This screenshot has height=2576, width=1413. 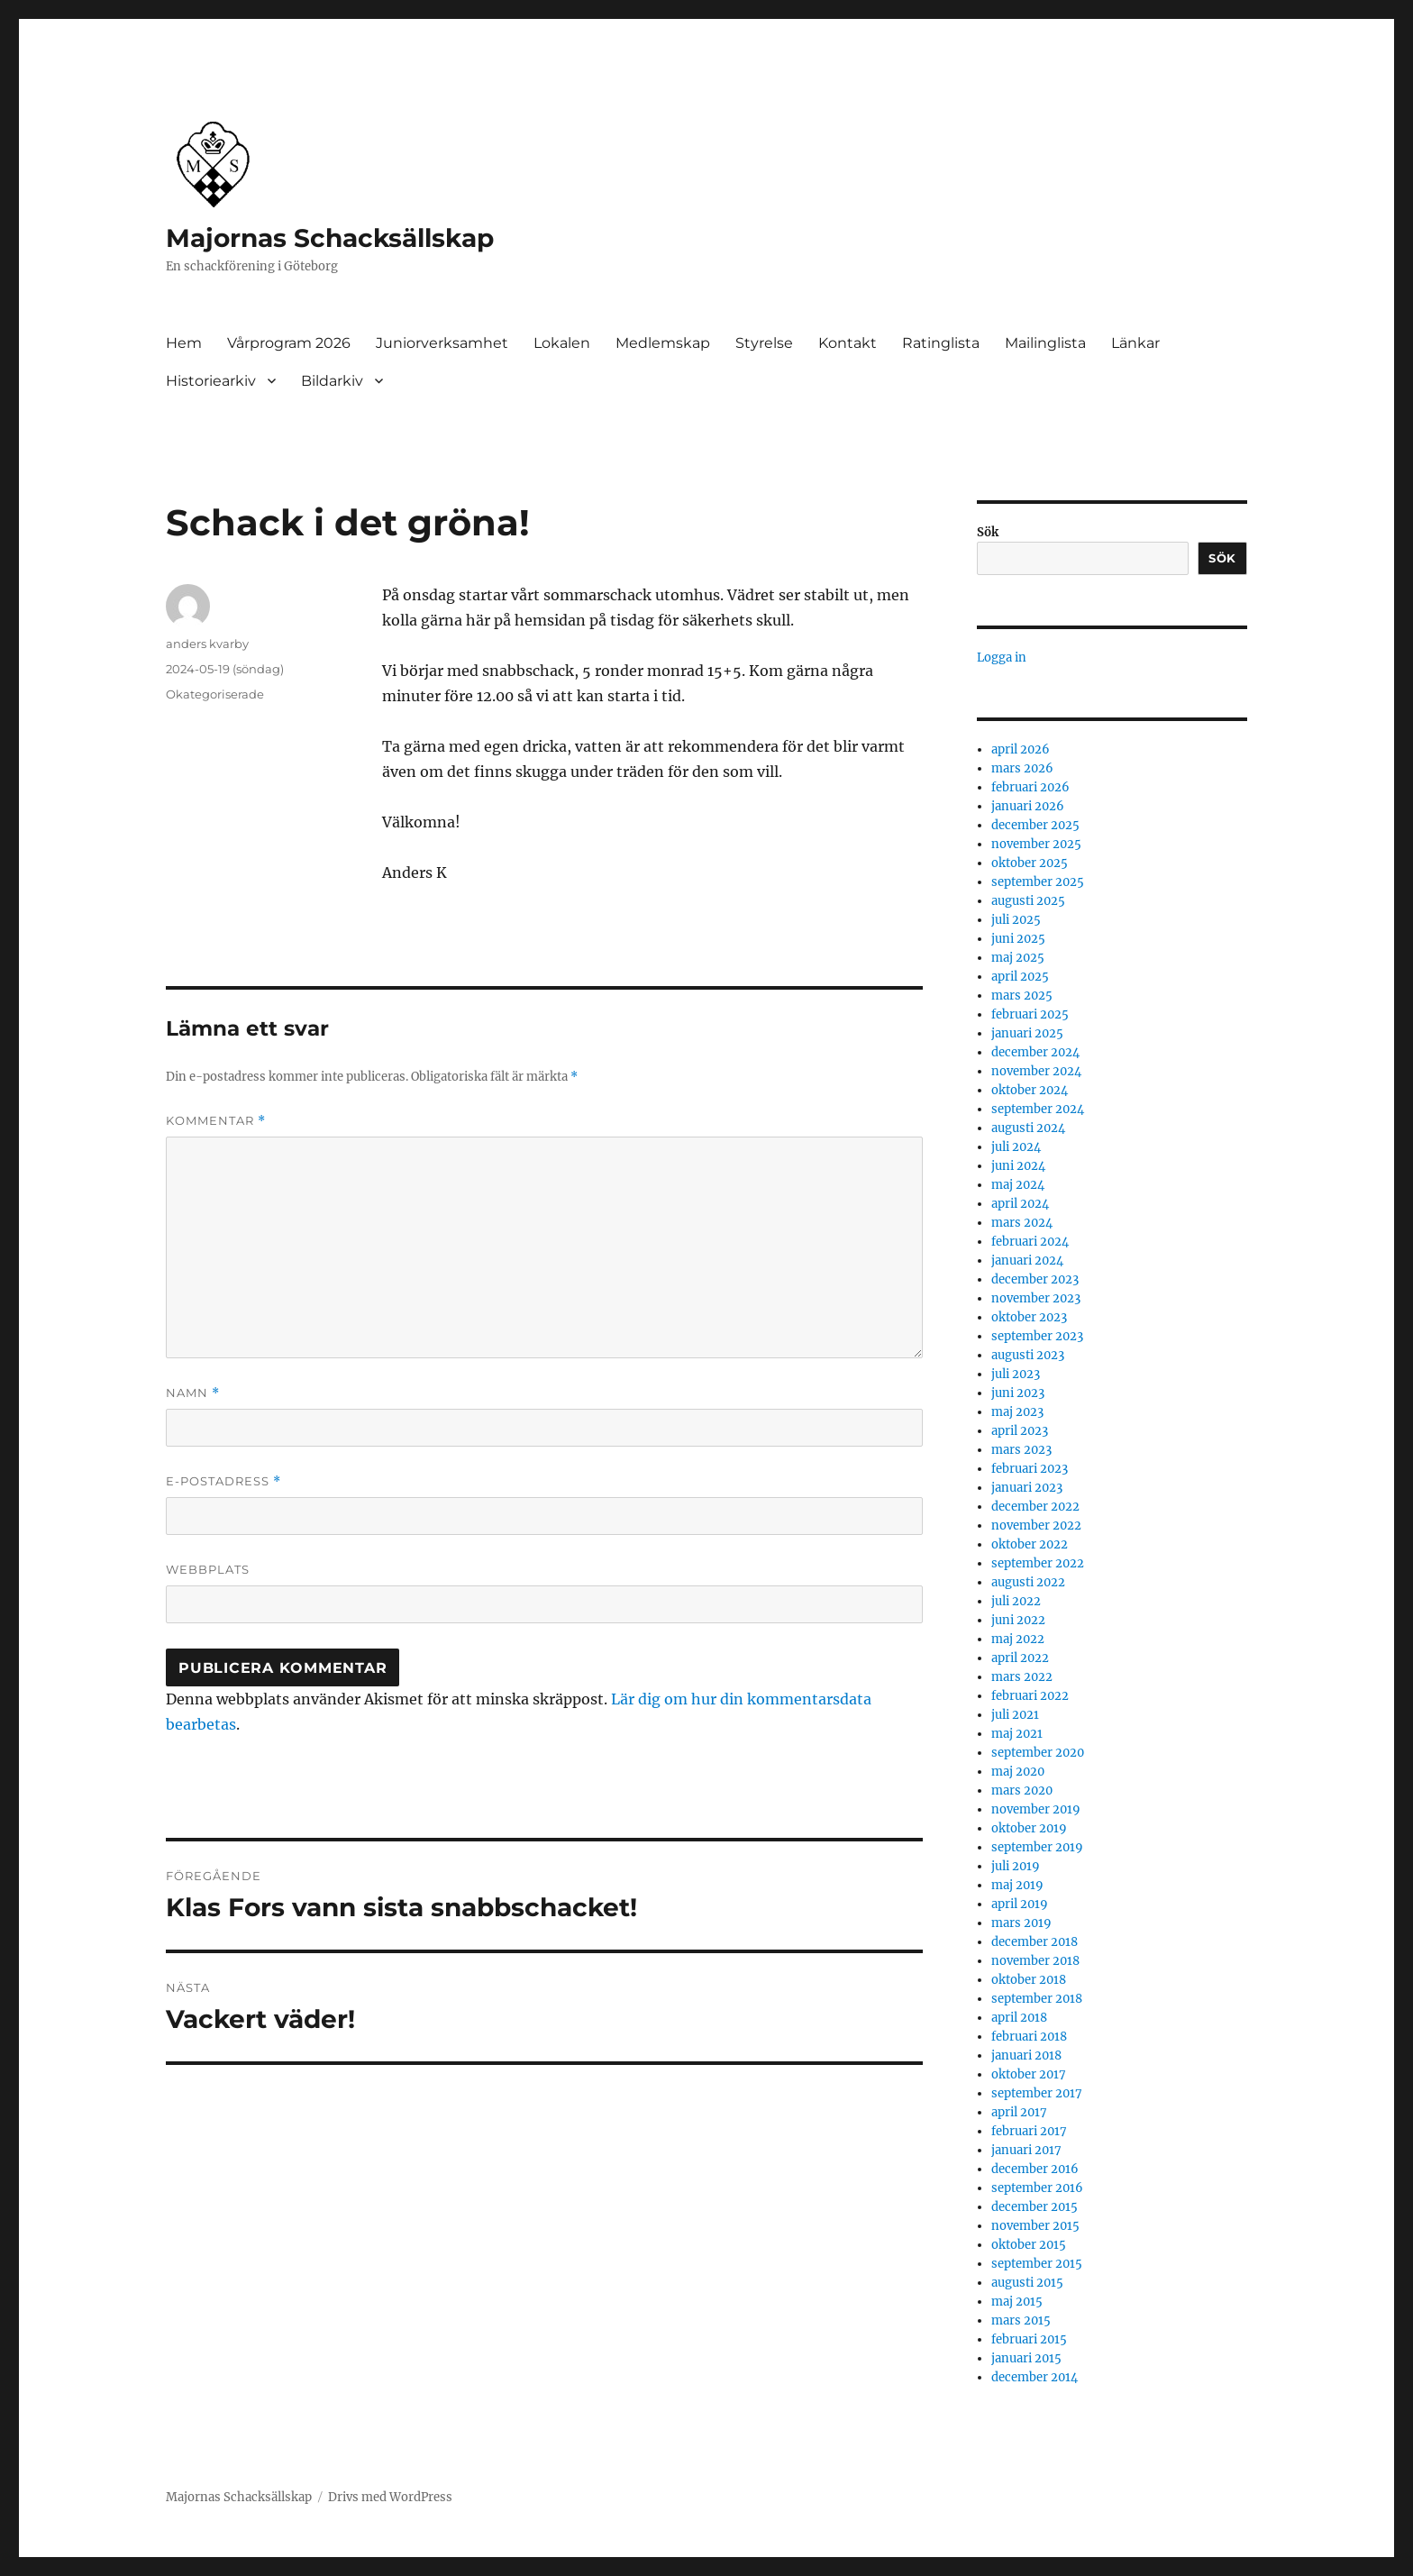 What do you see at coordinates (390, 2497) in the screenshot?
I see `Drivs med WordPress` at bounding box center [390, 2497].